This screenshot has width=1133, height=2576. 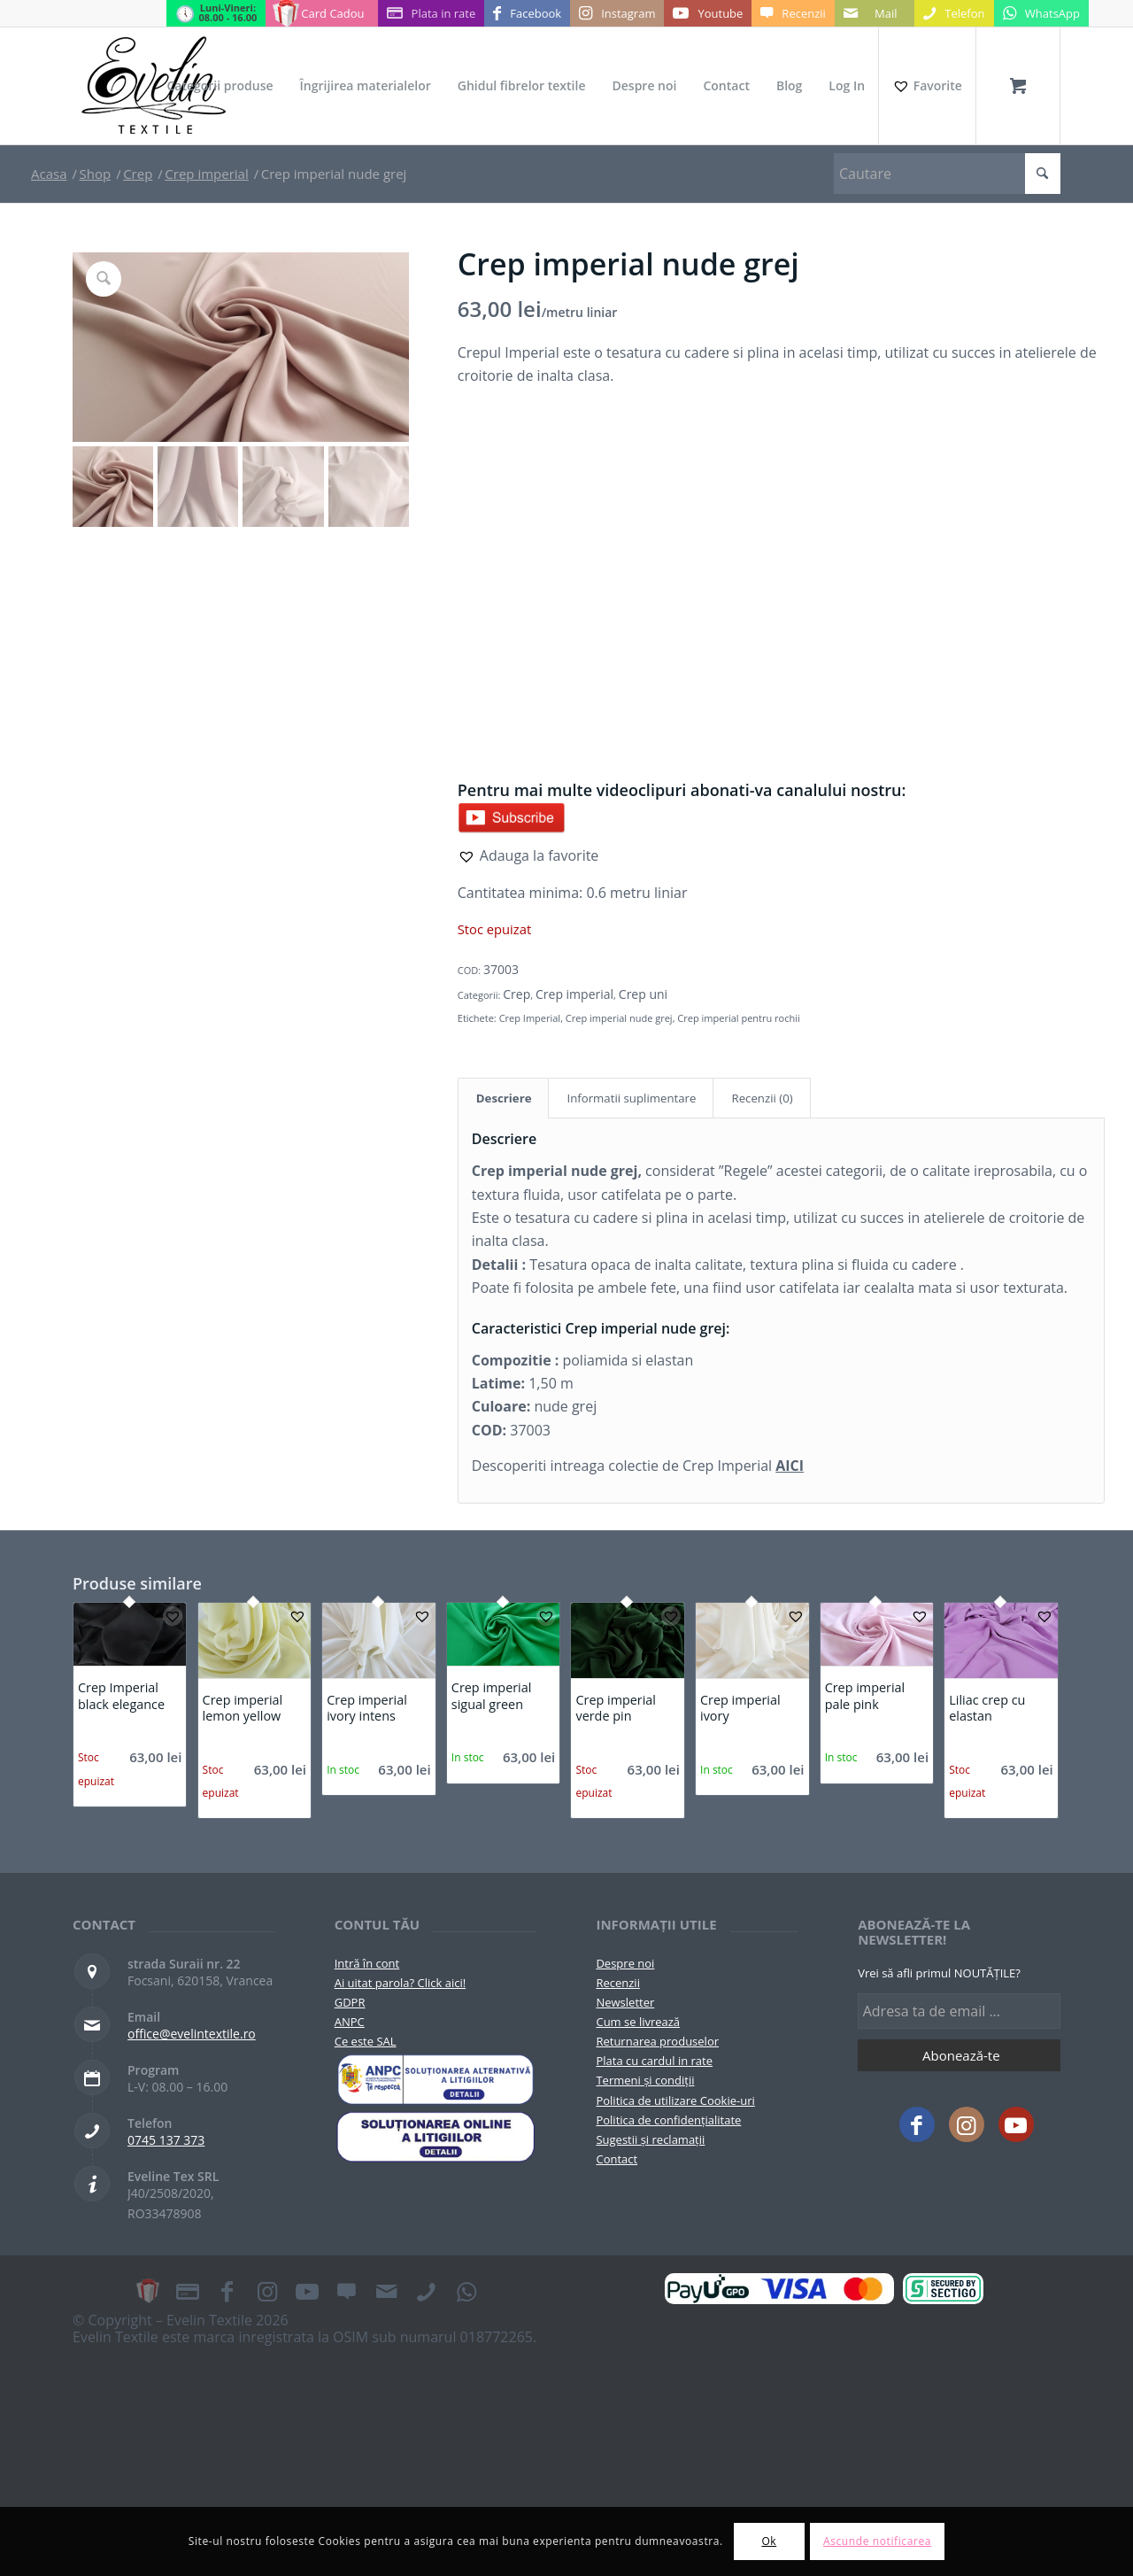 I want to click on Plata cu cardul in rate, so click(x=654, y=2061).